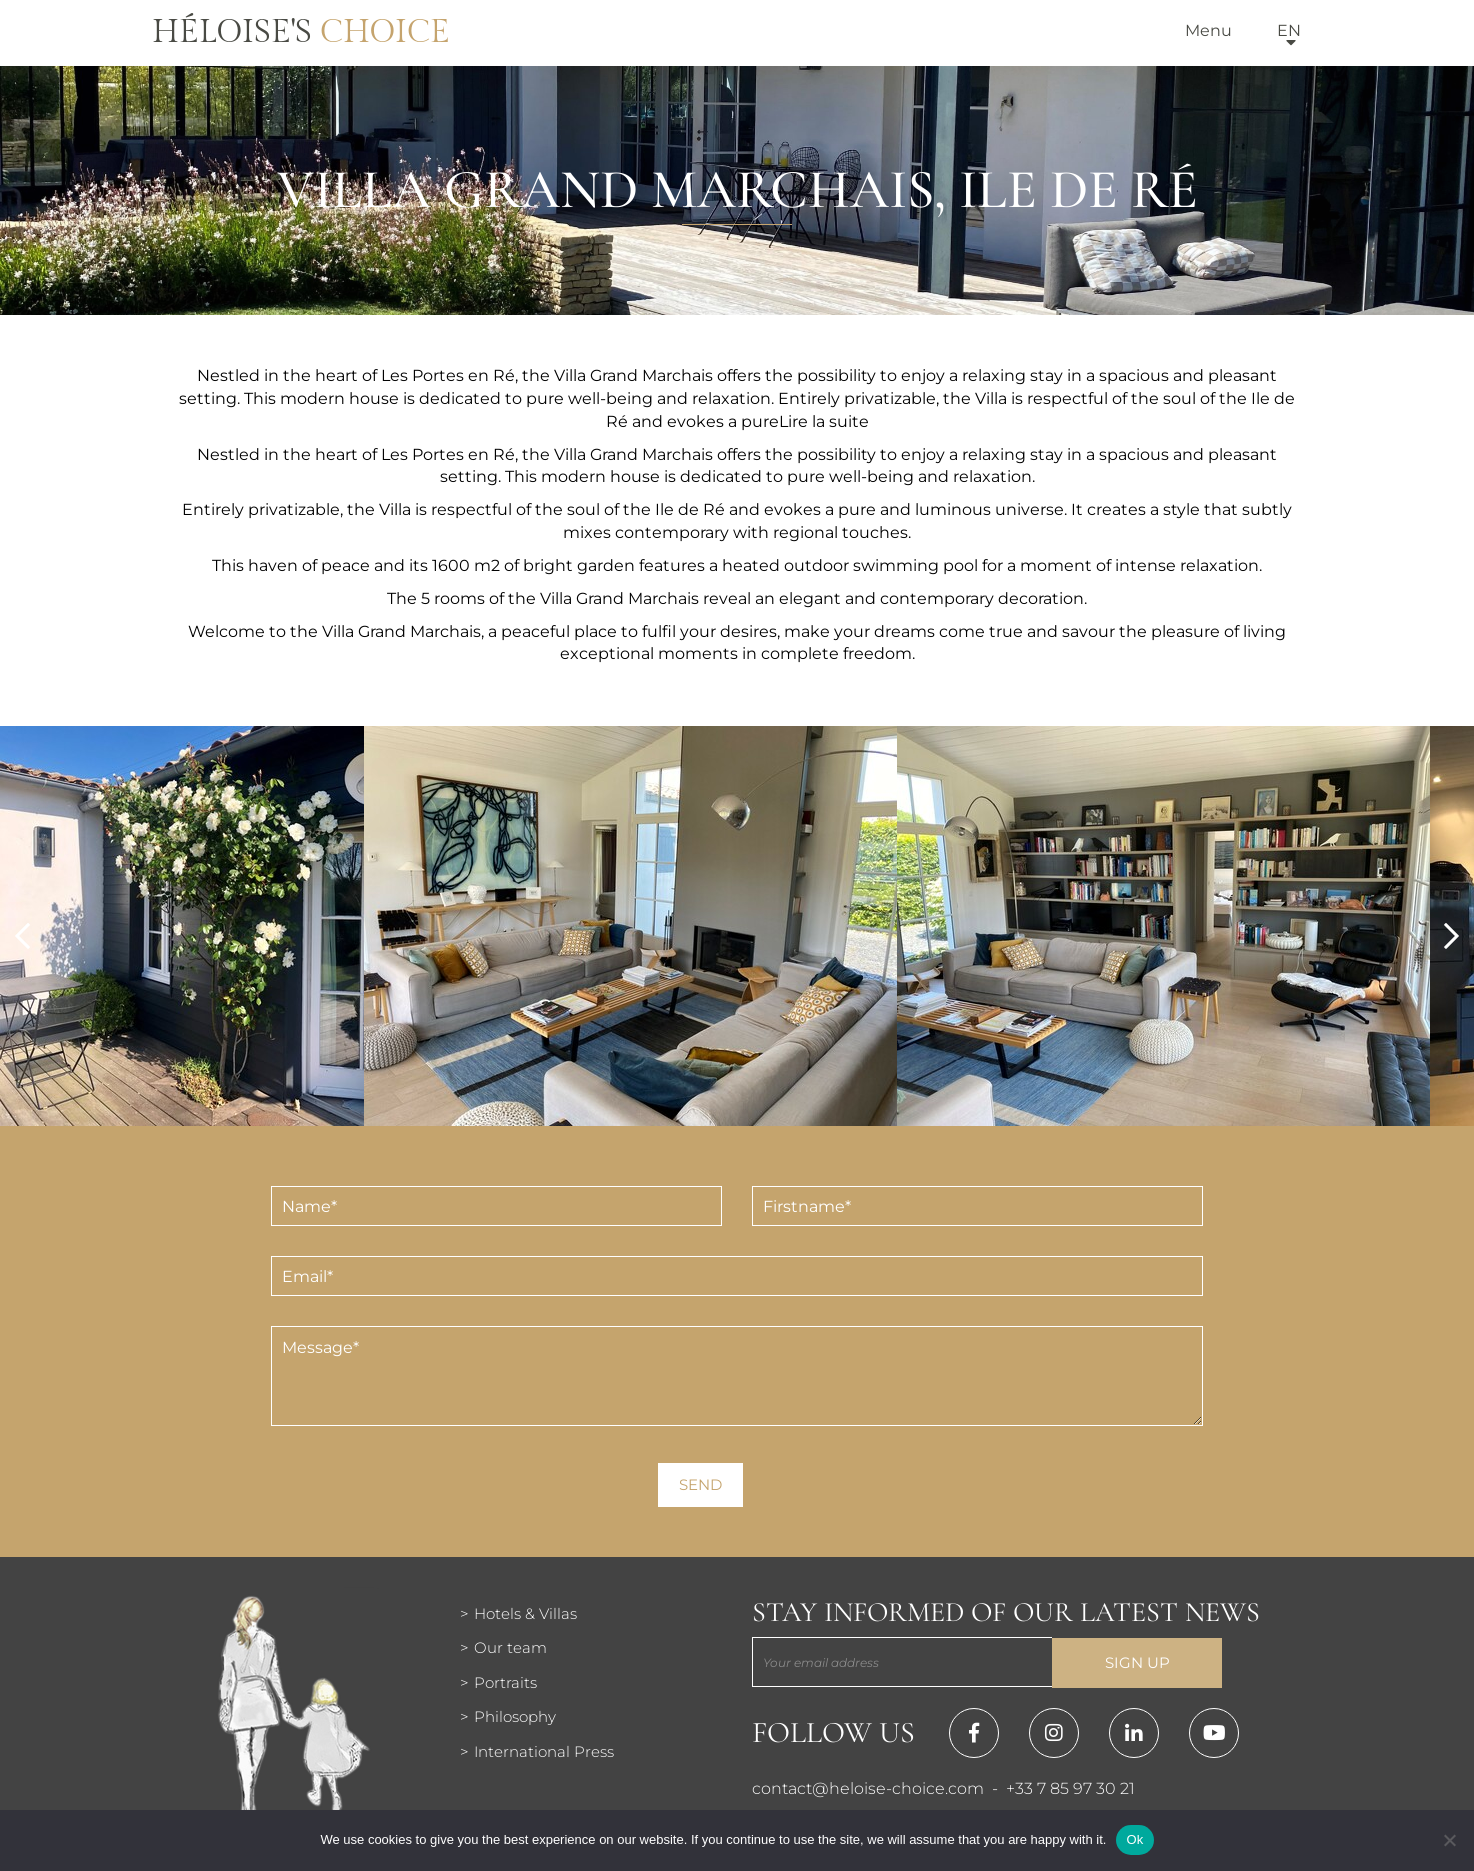 The height and width of the screenshot is (1871, 1474). I want to click on +33 7 85 97 30 21, so click(1070, 1788).